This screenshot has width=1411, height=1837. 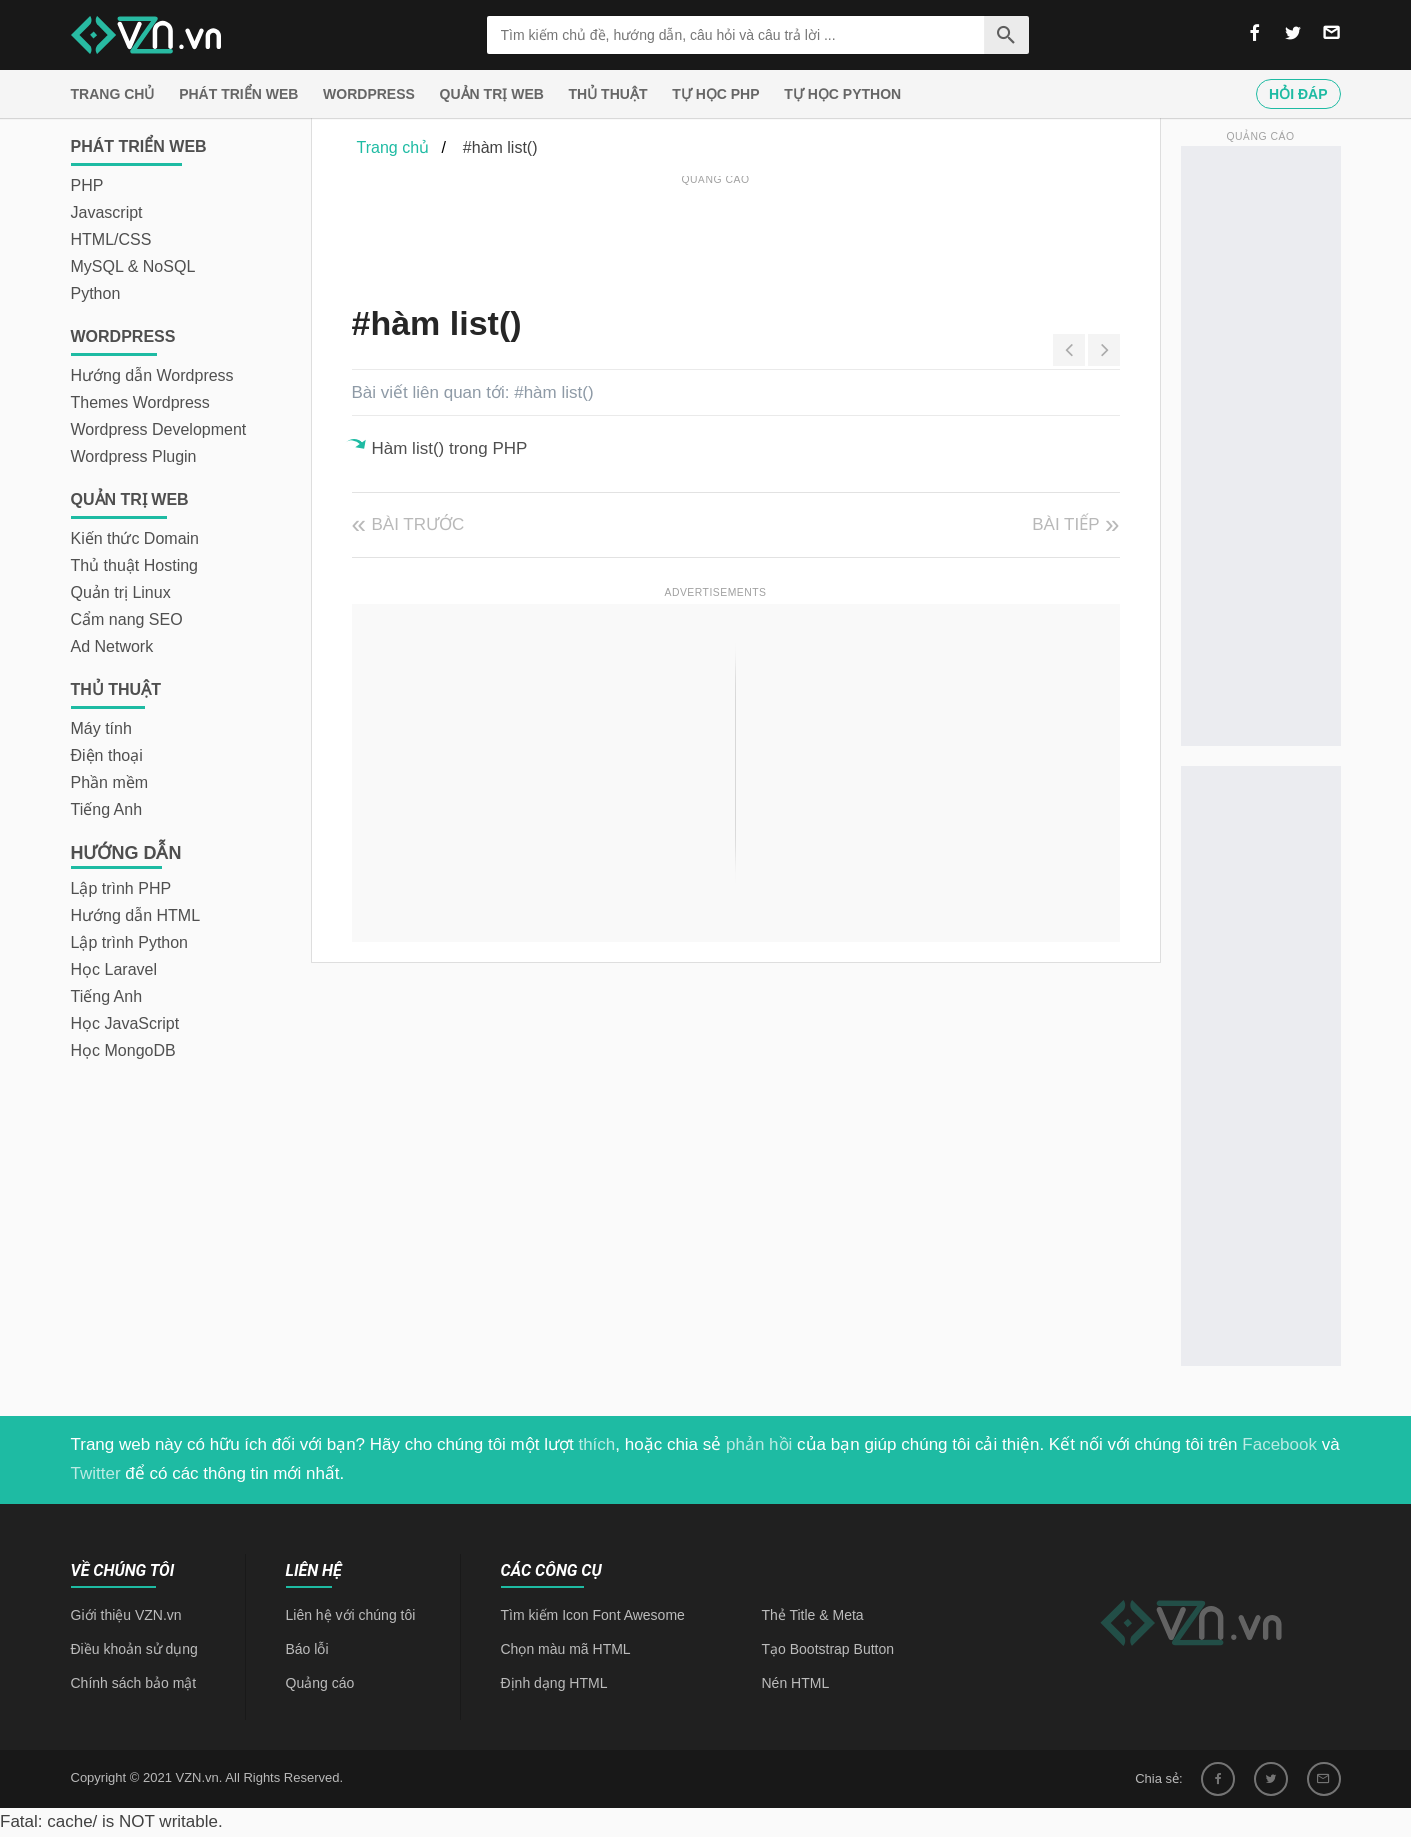 What do you see at coordinates (1065, 524) in the screenshot?
I see `Bài tiếp` at bounding box center [1065, 524].